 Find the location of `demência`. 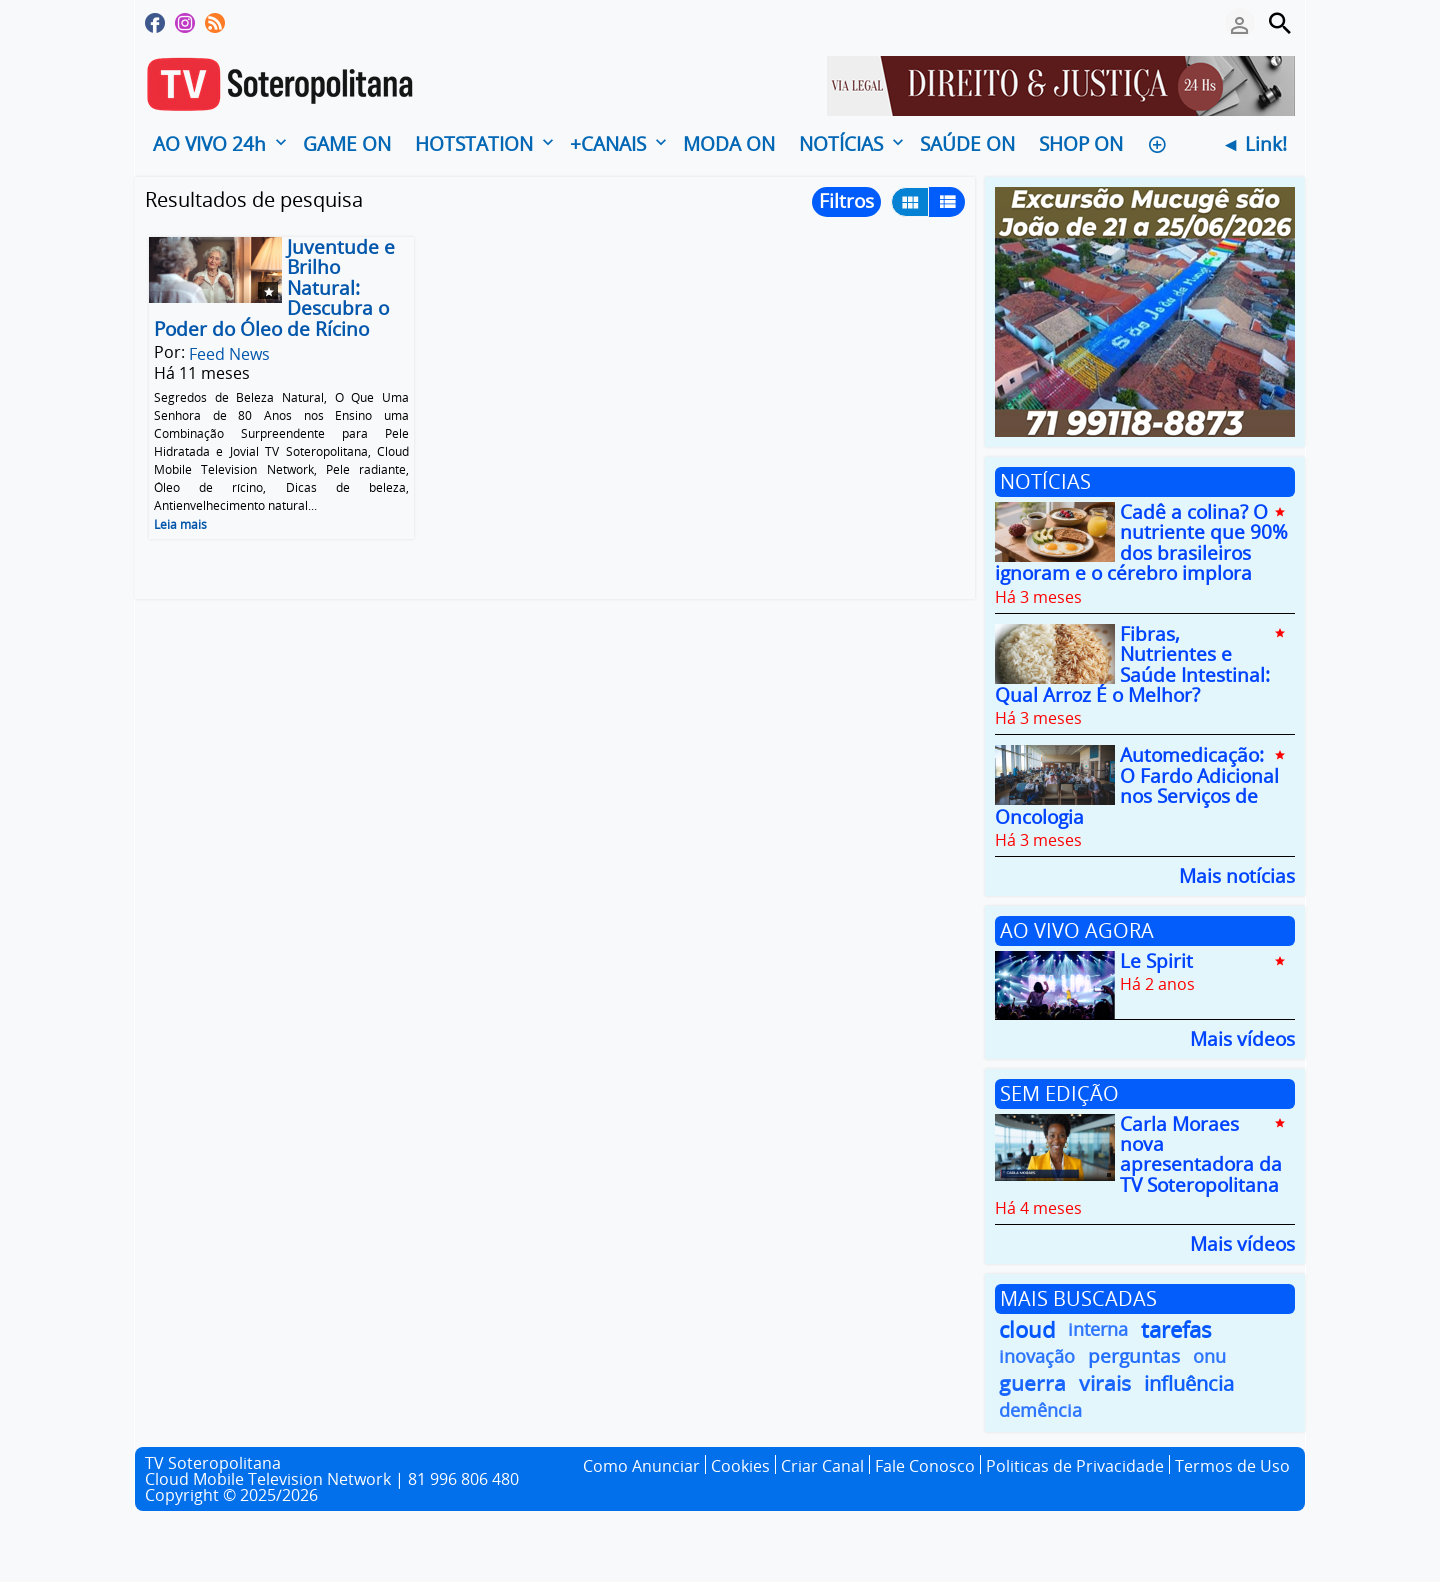

demência is located at coordinates (1040, 1410).